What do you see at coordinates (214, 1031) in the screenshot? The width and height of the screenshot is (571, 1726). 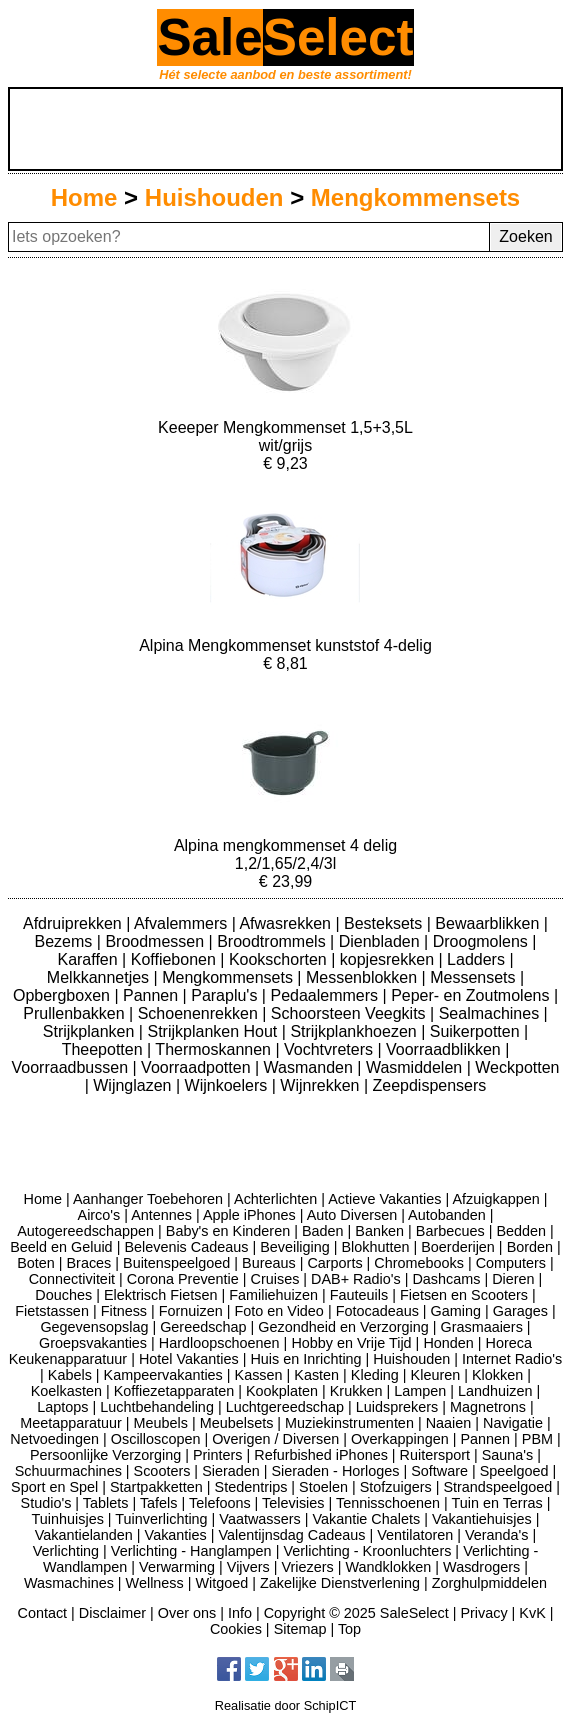 I see `Strijkplanken Hout` at bounding box center [214, 1031].